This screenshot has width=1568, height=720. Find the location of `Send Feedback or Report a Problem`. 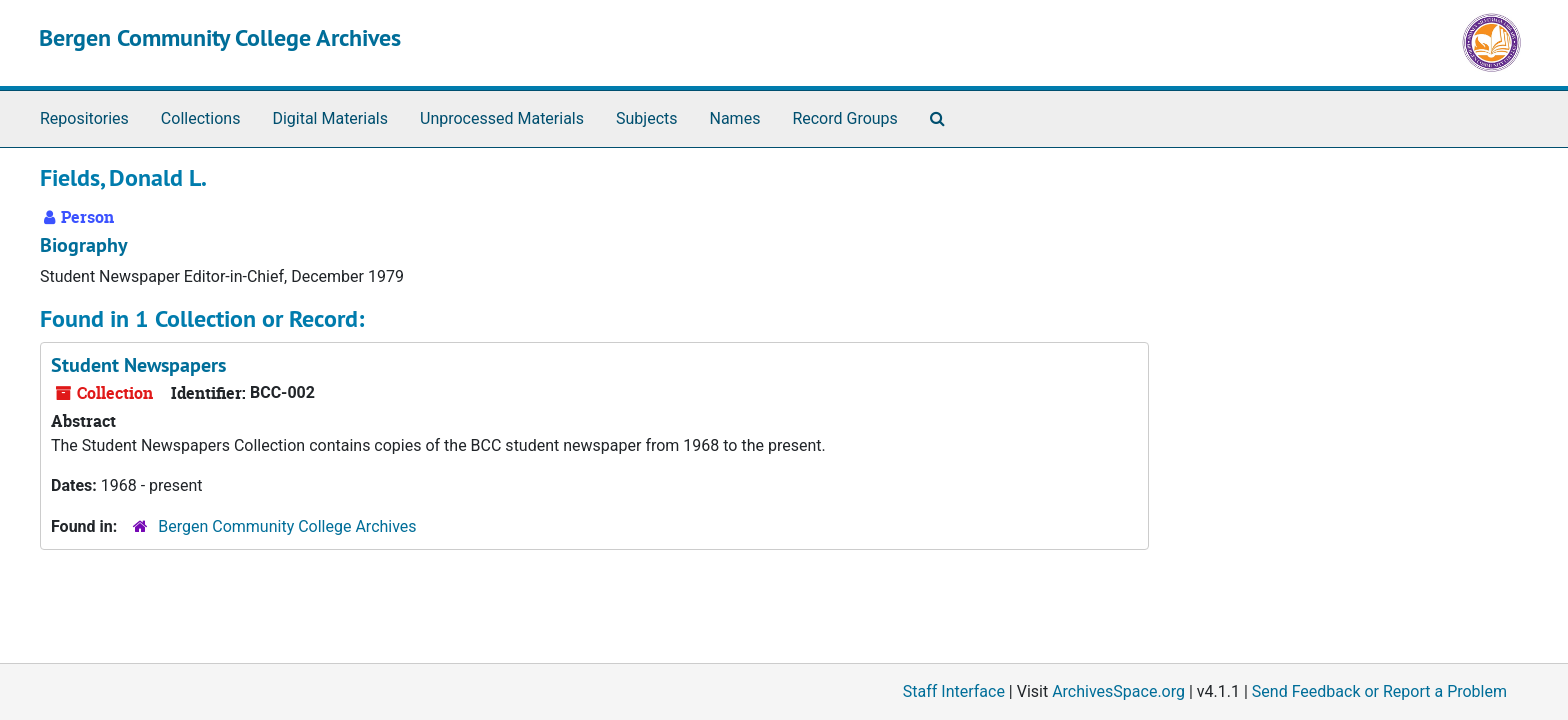

Send Feedback or Report a Problem is located at coordinates (1379, 691).